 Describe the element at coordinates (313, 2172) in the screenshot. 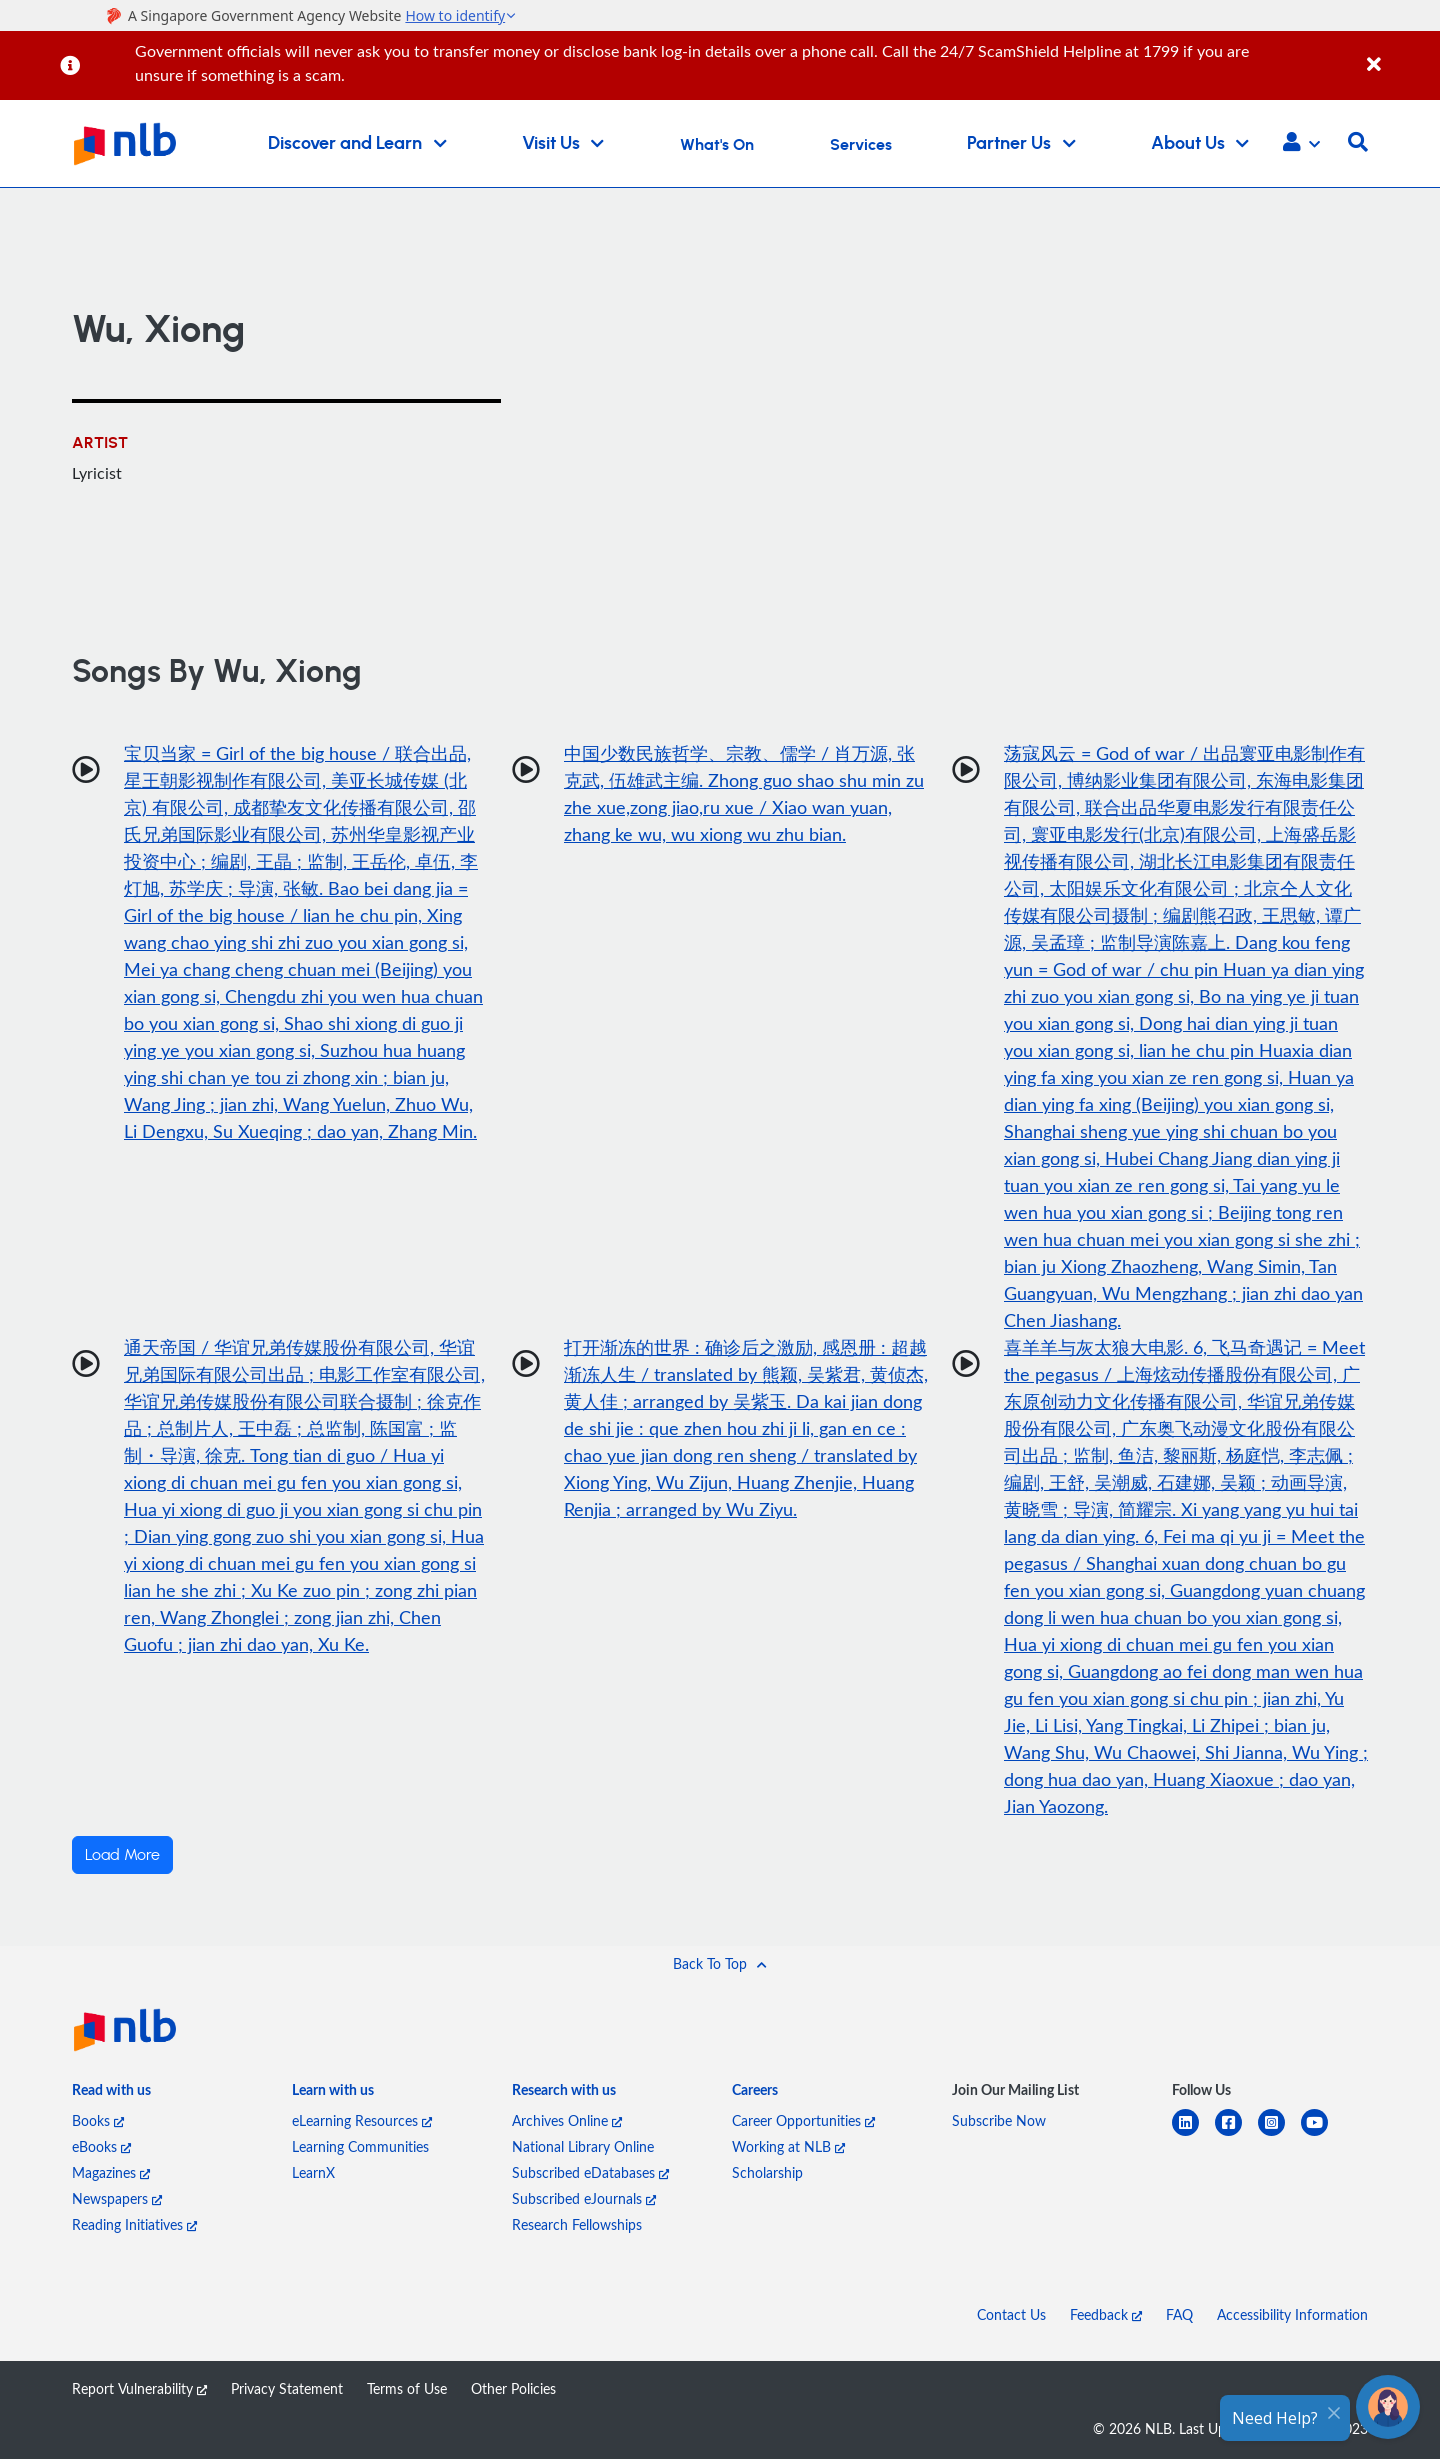

I see `LearnX` at that location.